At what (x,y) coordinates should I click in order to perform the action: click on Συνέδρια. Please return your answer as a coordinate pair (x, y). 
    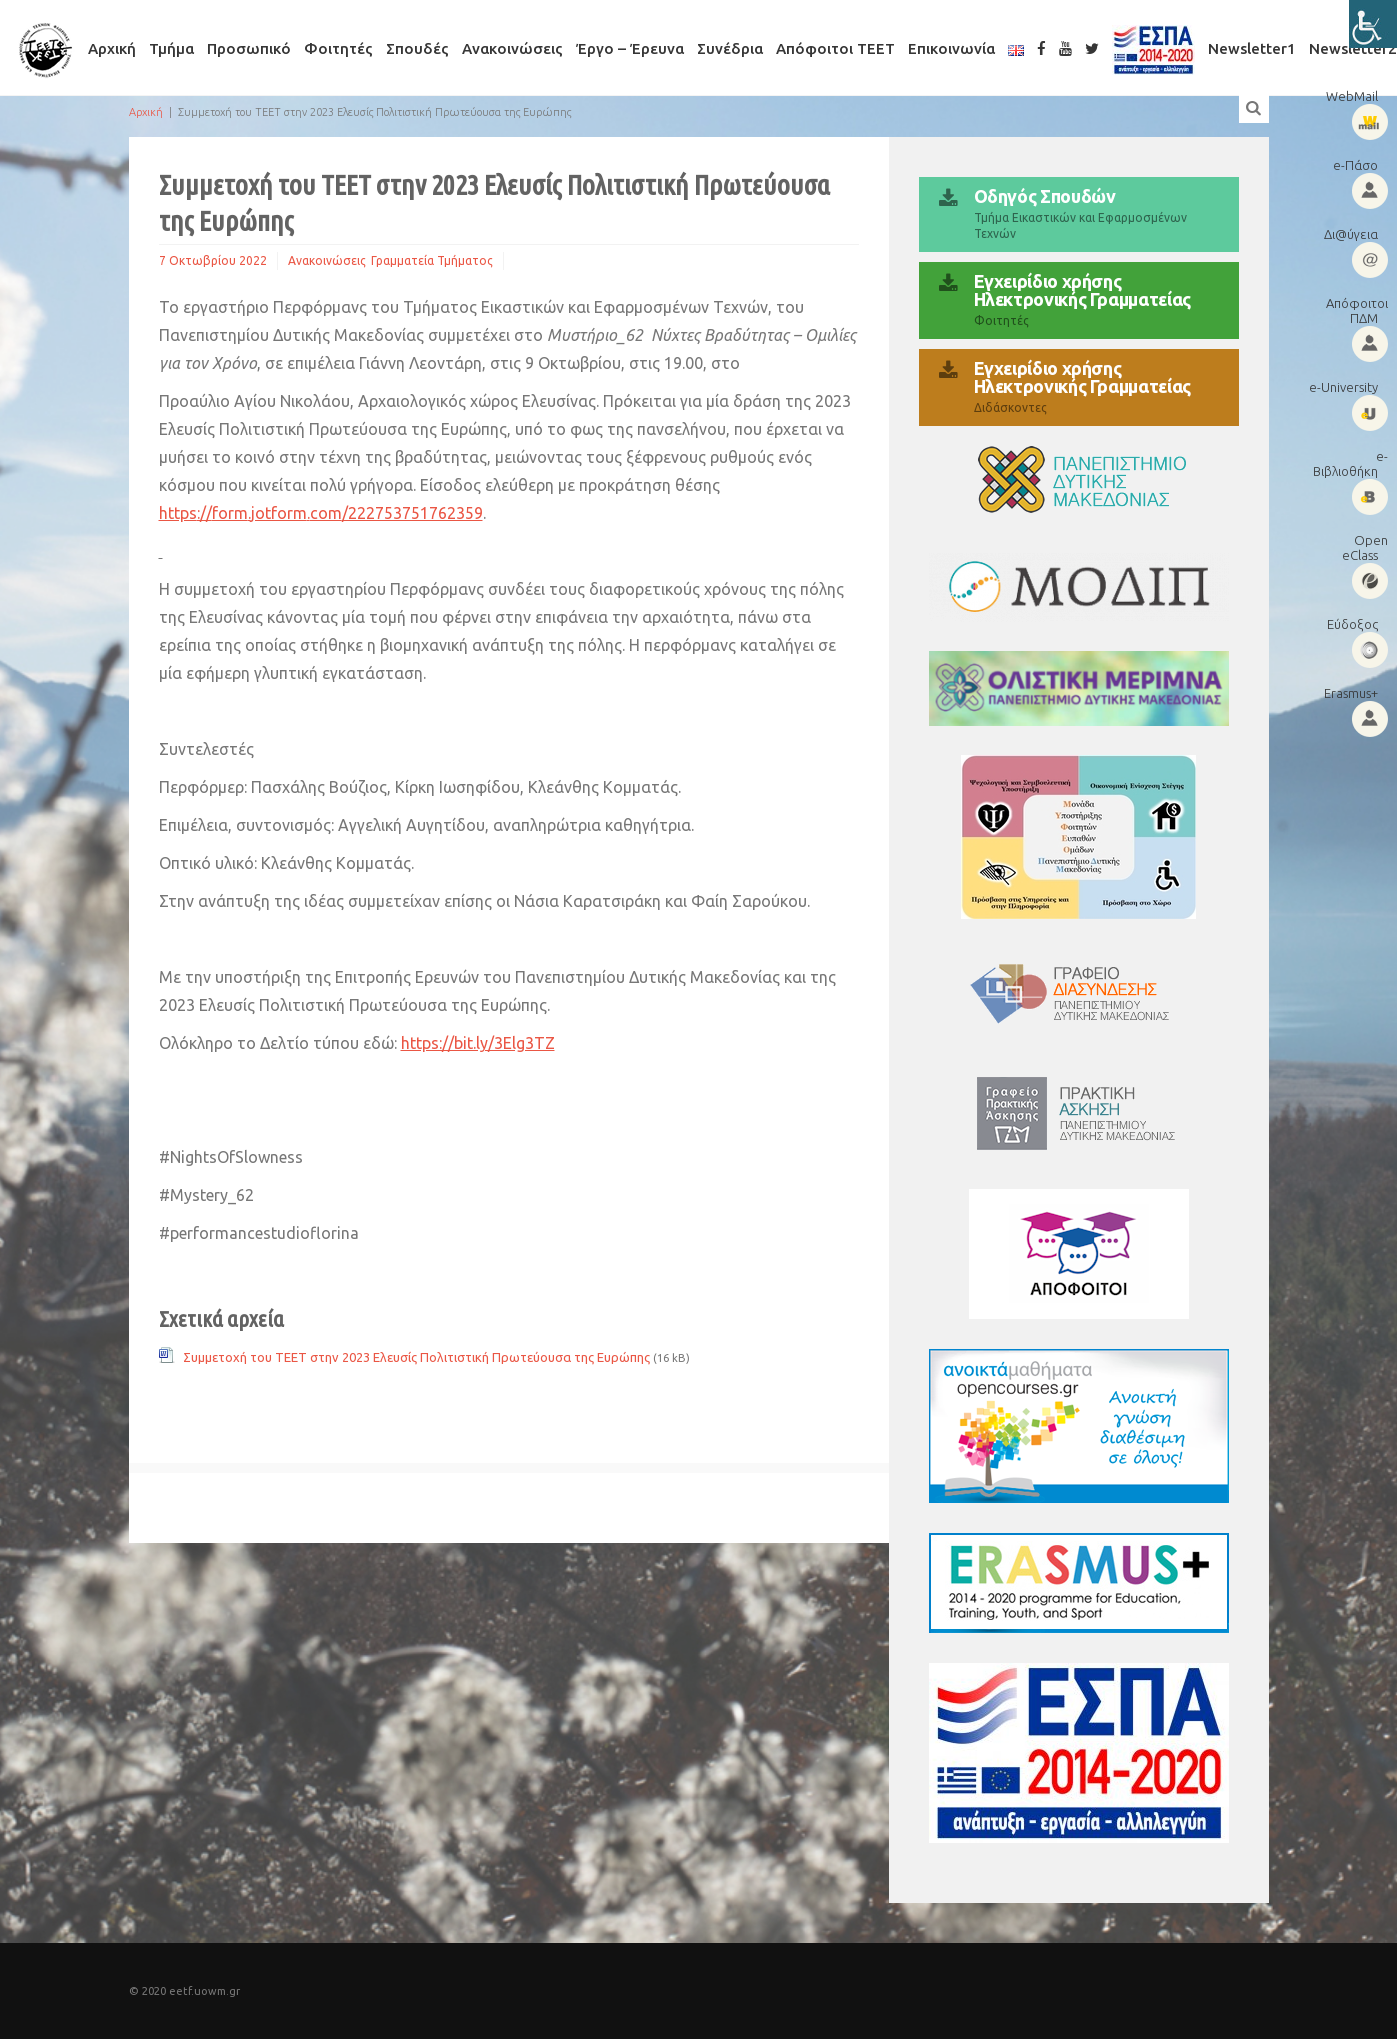
    Looking at the image, I should click on (730, 48).